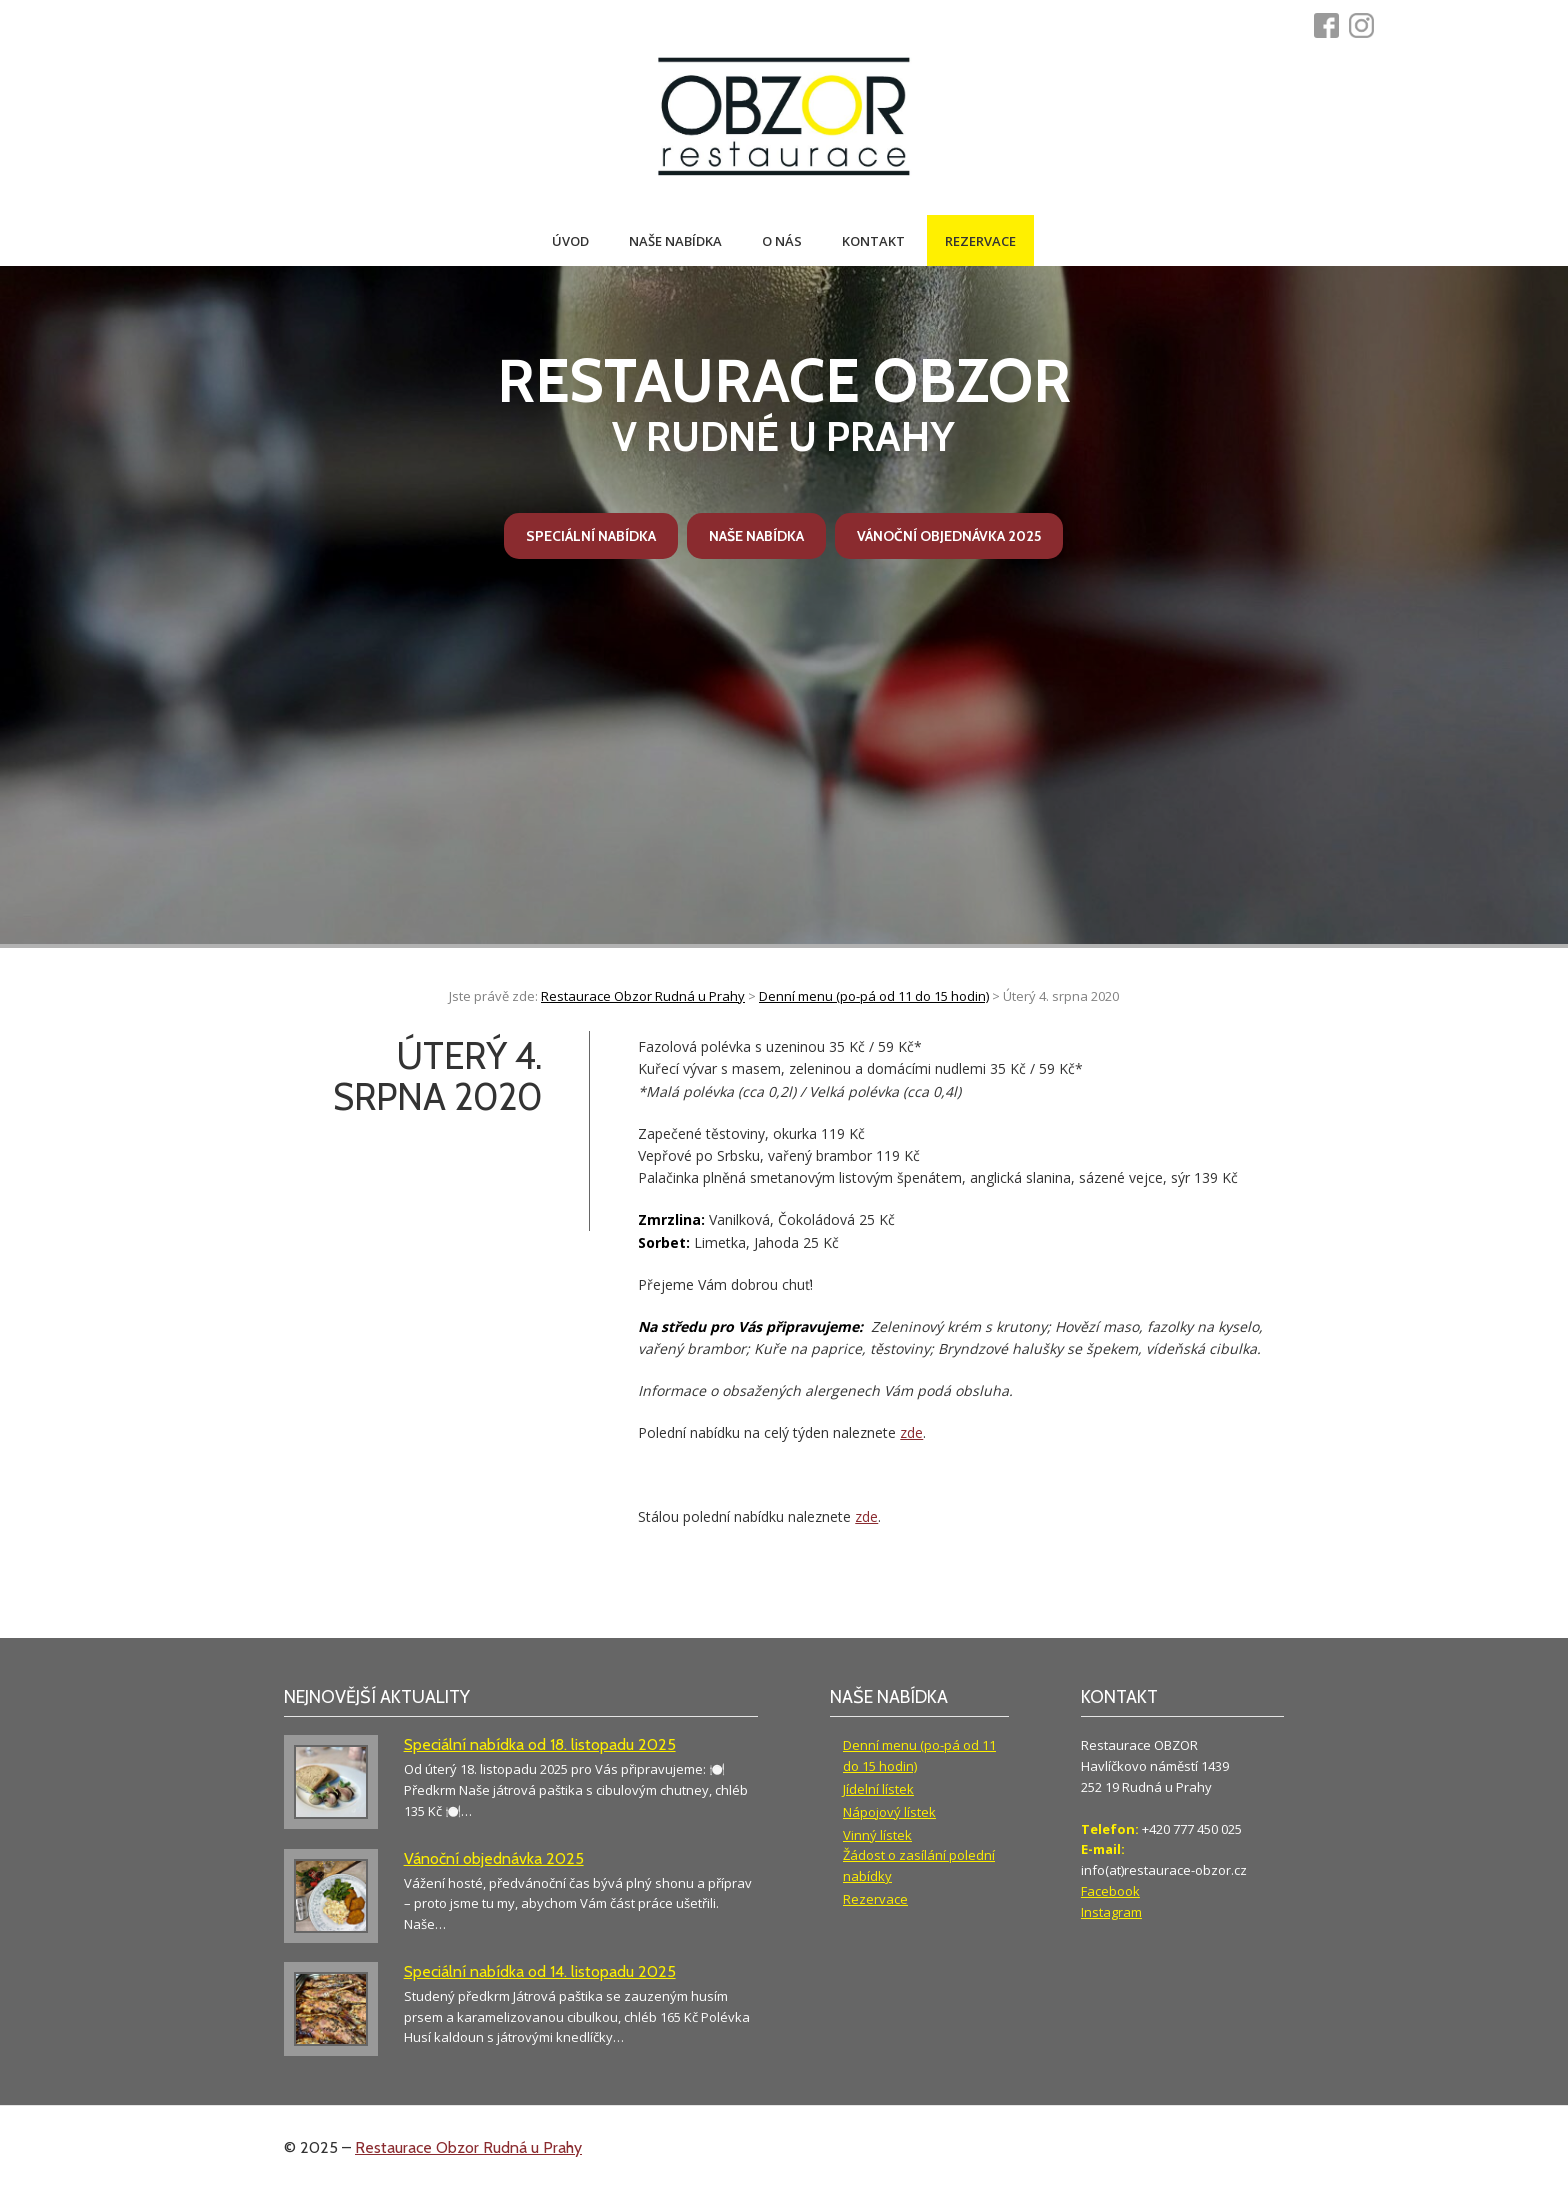 The height and width of the screenshot is (2189, 1568). Describe the element at coordinates (980, 241) in the screenshot. I see `Rezervace` at that location.